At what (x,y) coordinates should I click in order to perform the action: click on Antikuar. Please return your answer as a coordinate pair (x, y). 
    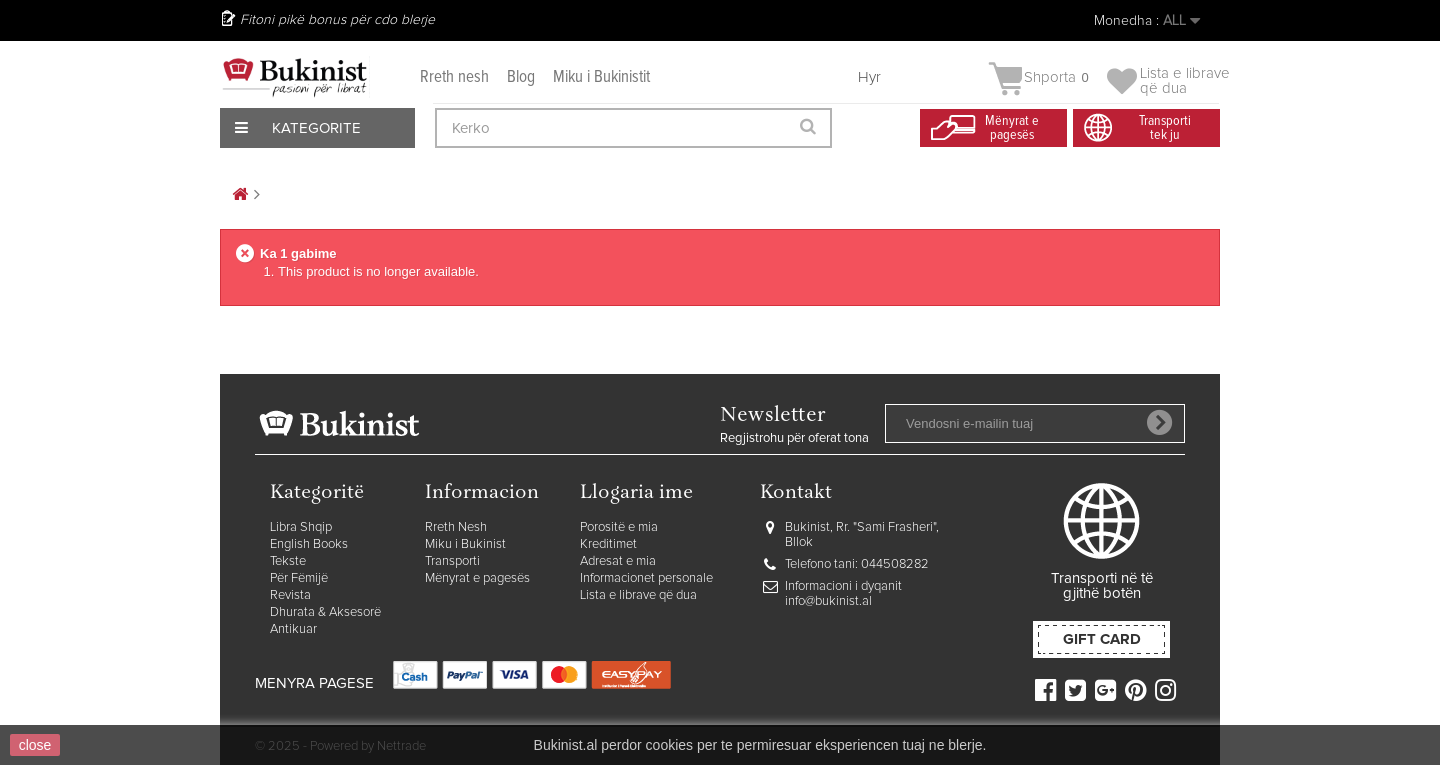
    Looking at the image, I should click on (293, 629).